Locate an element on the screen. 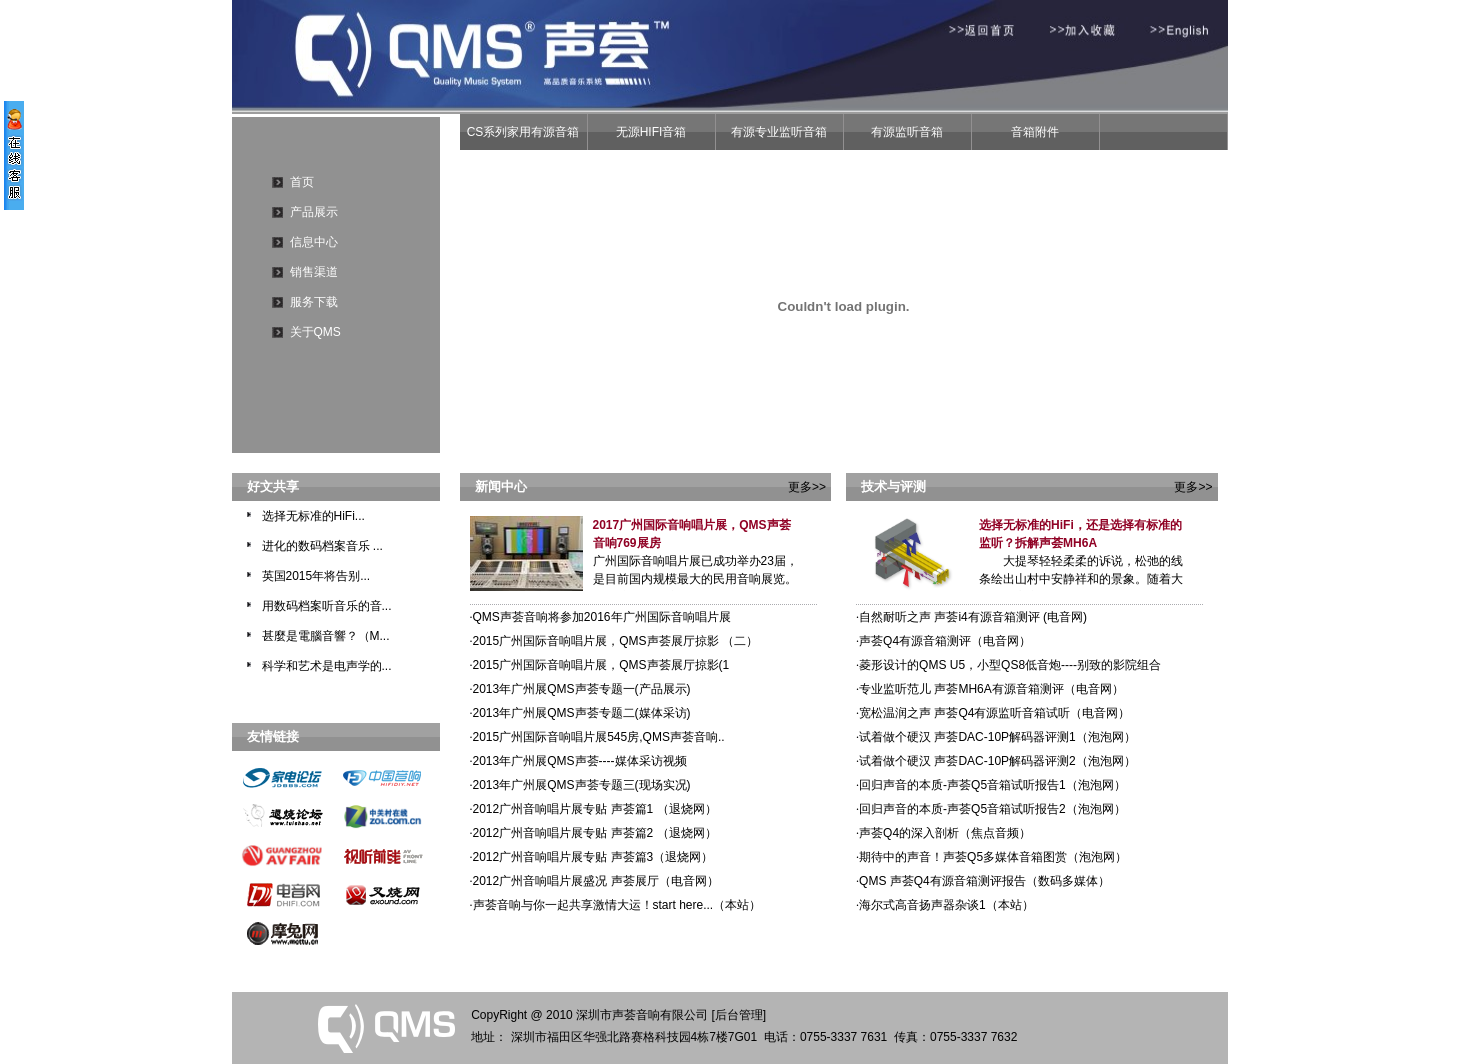 This screenshot has width=1459, height=1064. 声荟Q4的深入剖析（焦点音频） is located at coordinates (943, 833).